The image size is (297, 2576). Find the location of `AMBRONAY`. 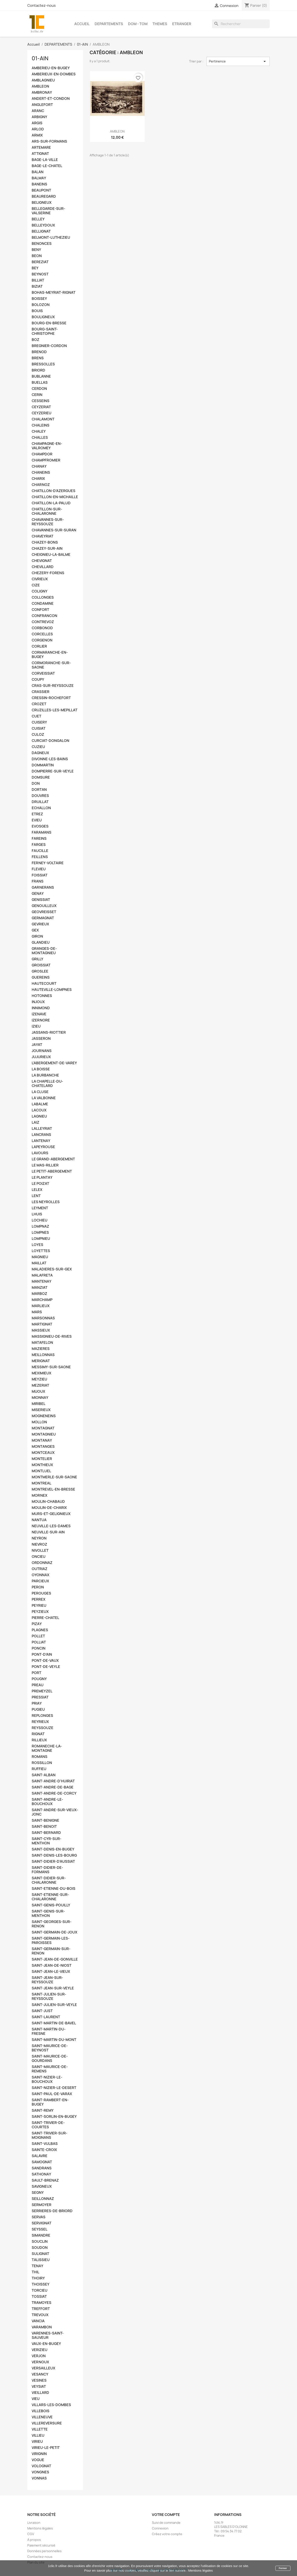

AMBRONAY is located at coordinates (42, 92).